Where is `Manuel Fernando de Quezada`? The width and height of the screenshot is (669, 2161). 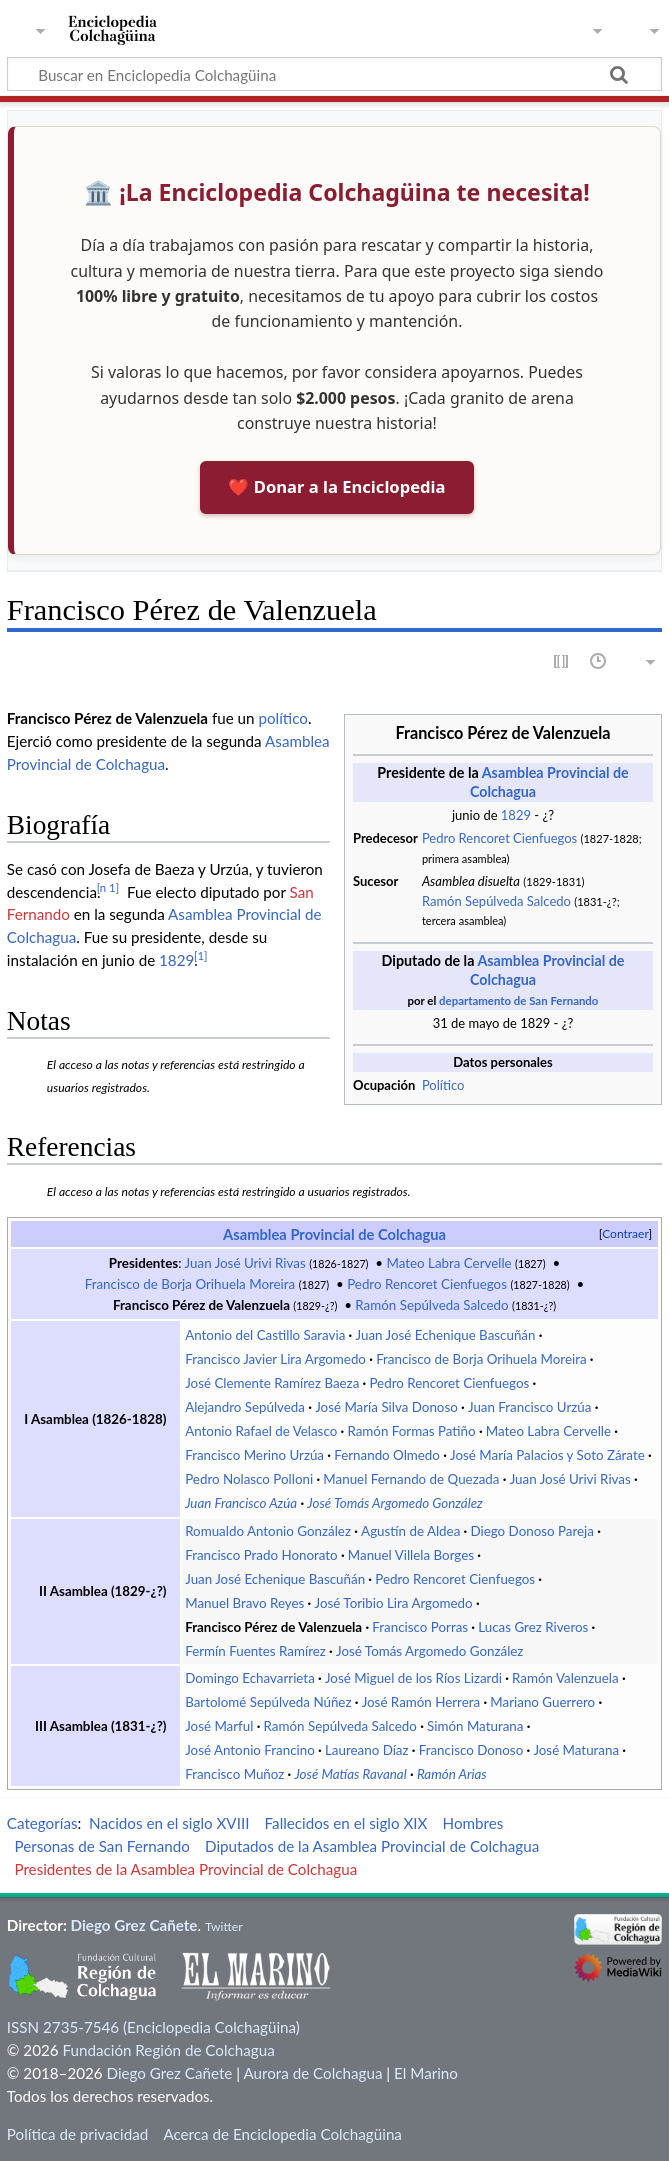 Manuel Fernando de Quezada is located at coordinates (411, 1479).